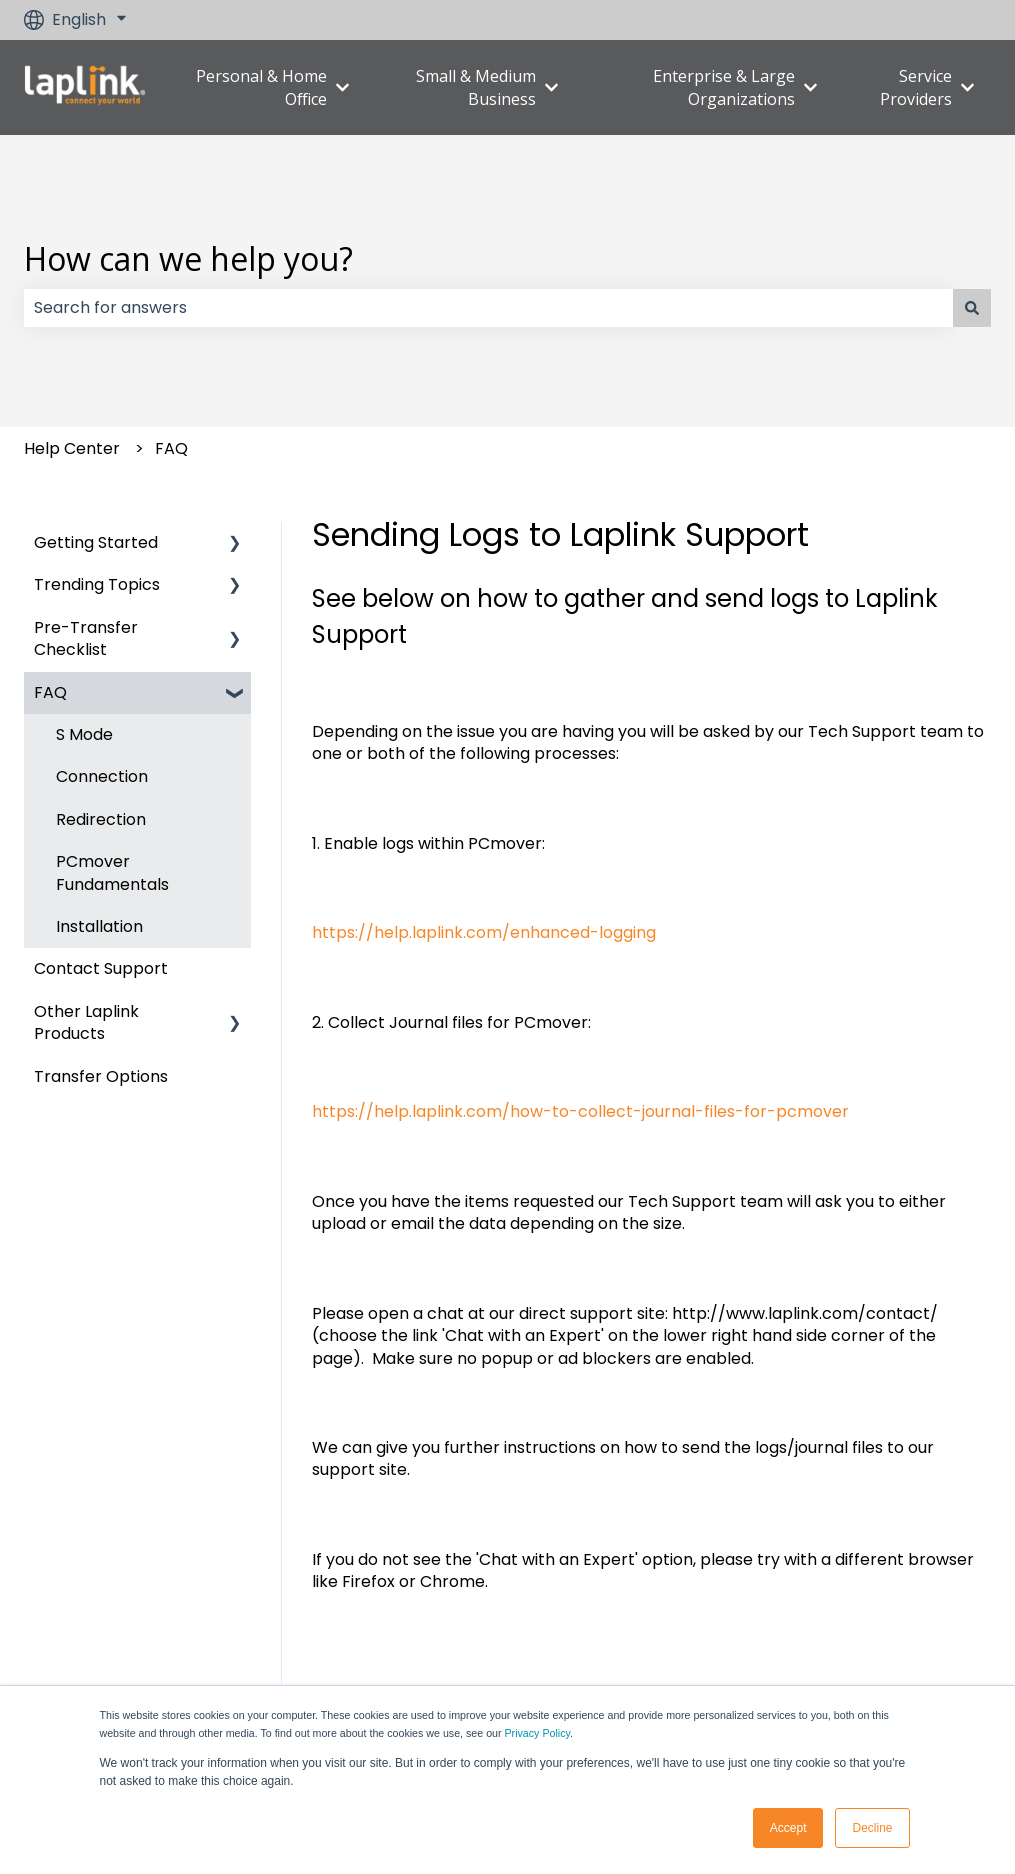 The height and width of the screenshot is (1874, 1015). What do you see at coordinates (788, 1828) in the screenshot?
I see `Accept [button]` at bounding box center [788, 1828].